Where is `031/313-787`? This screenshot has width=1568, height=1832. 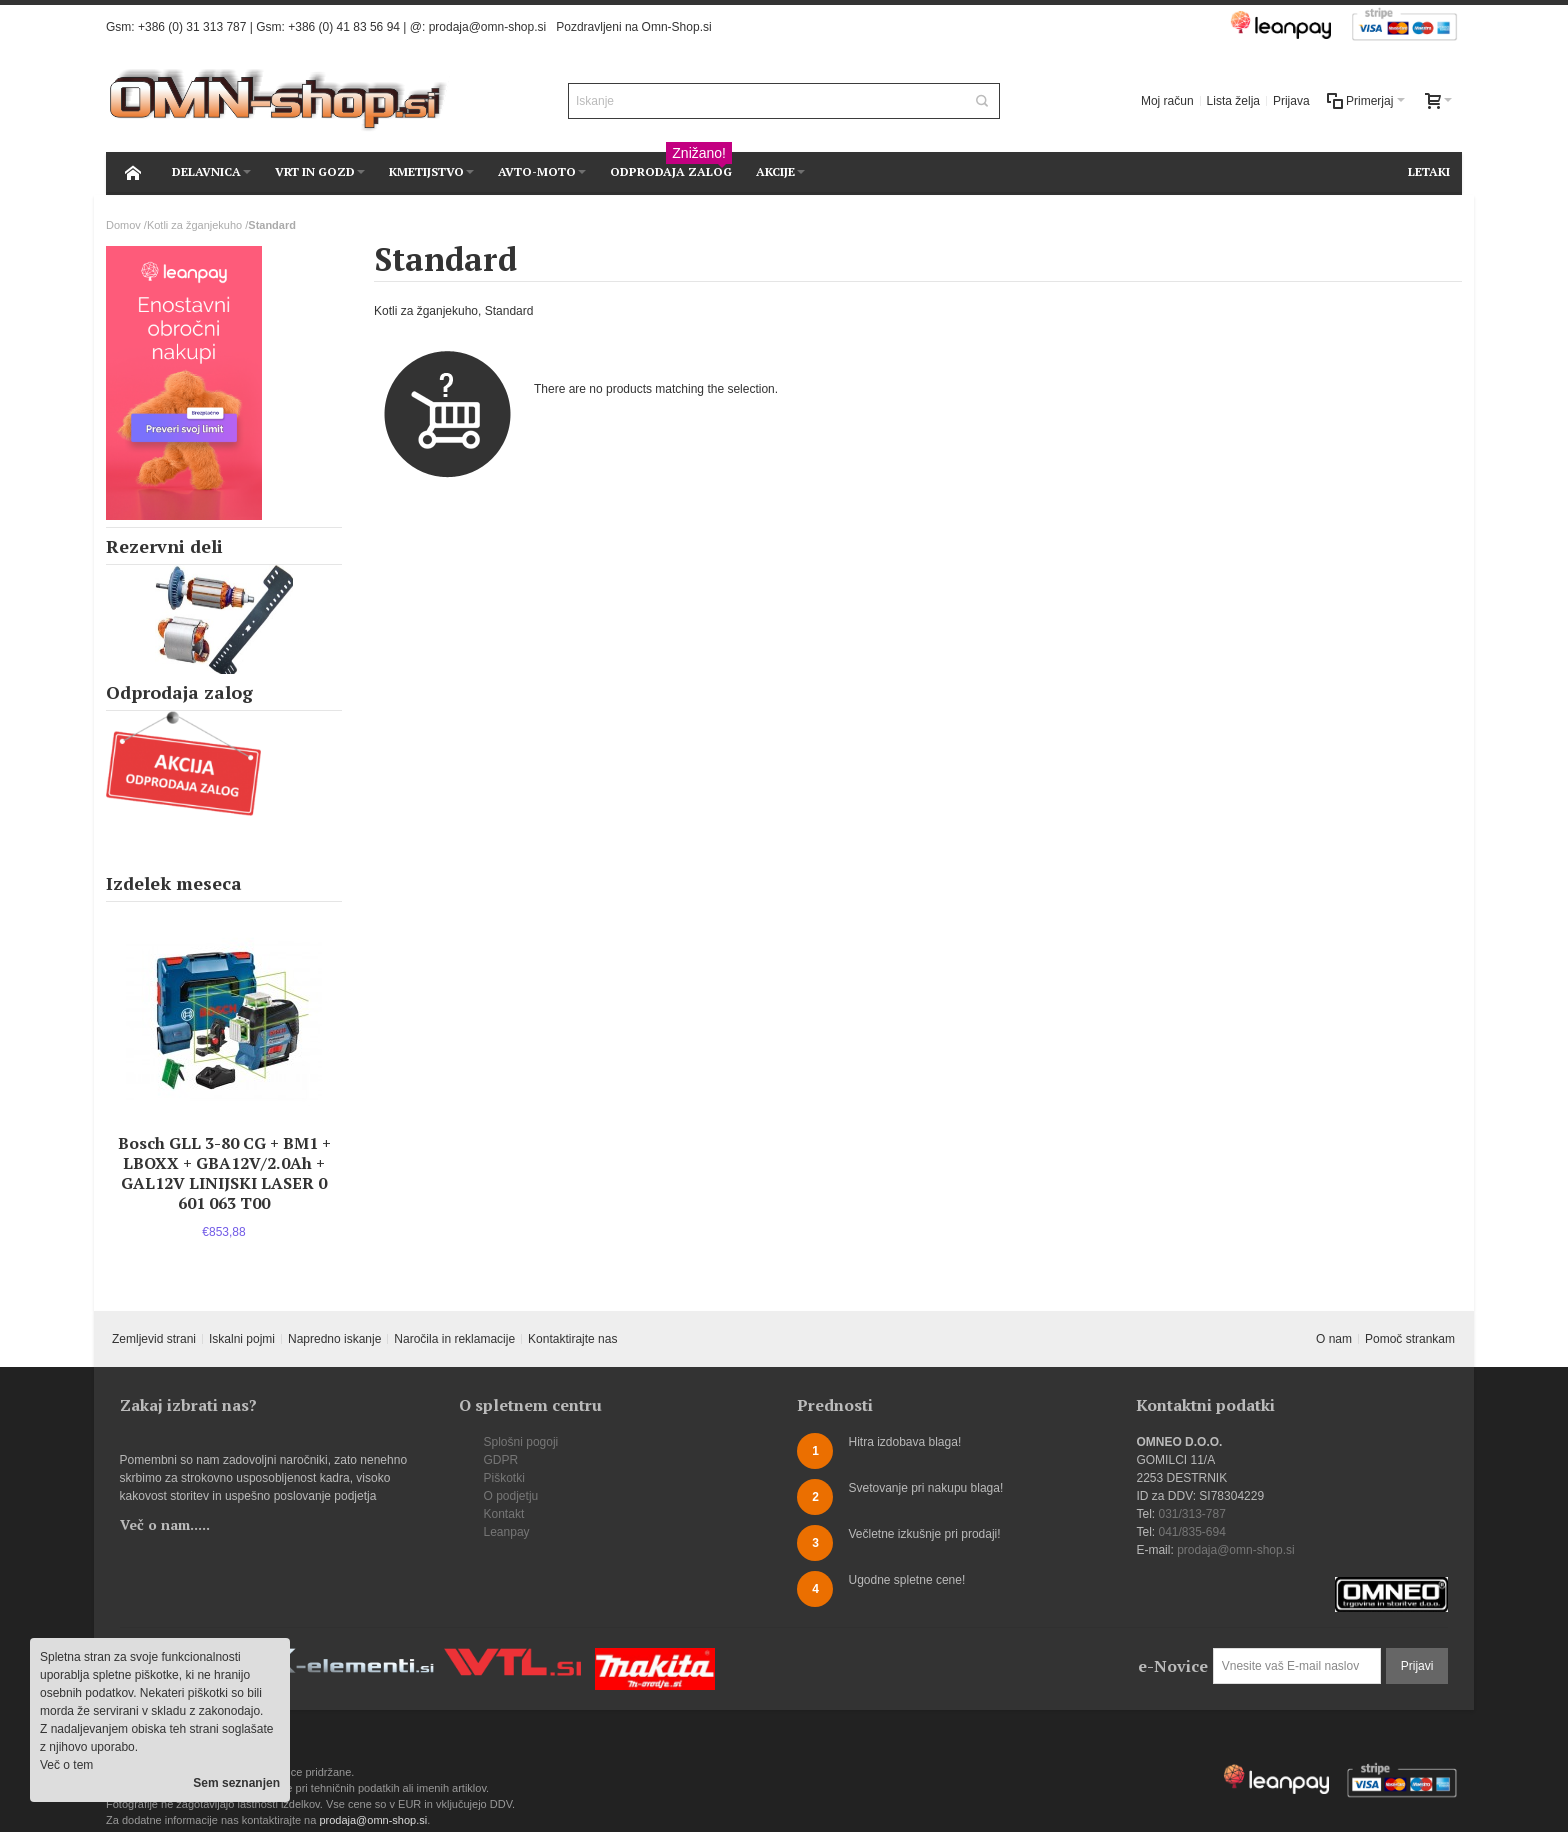
031/313-787 is located at coordinates (1191, 1514).